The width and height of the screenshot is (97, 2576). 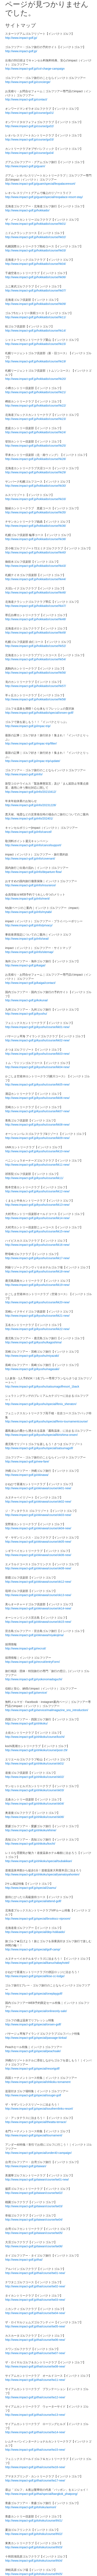 What do you see at coordinates (37, 1271) in the screenshot?
I see `http://www.impact-golf.jp/kyushu/course/kk18-new/` at bounding box center [37, 1271].